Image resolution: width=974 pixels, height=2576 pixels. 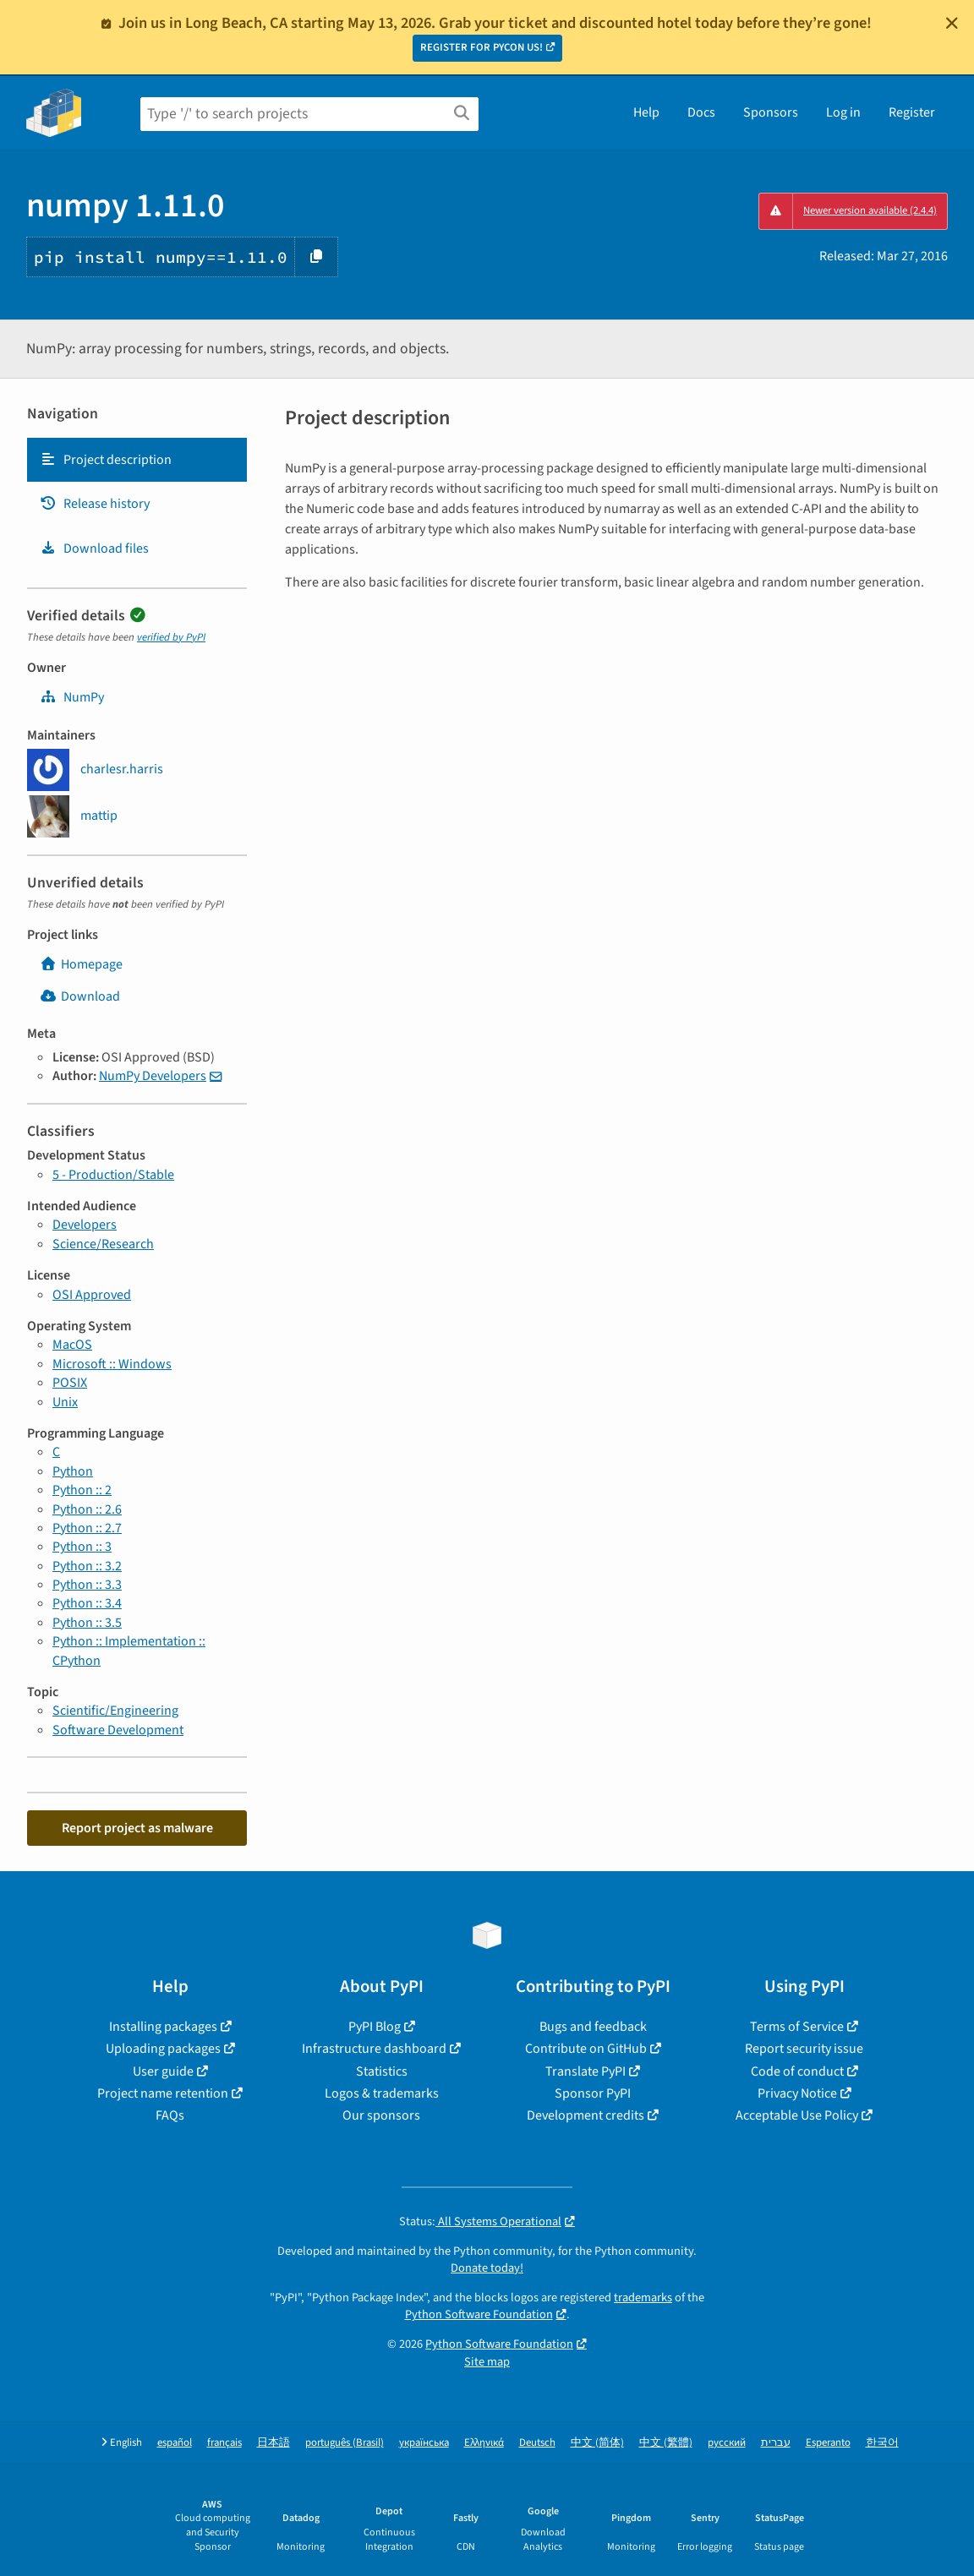 I want to click on Development credits, so click(x=585, y=2115).